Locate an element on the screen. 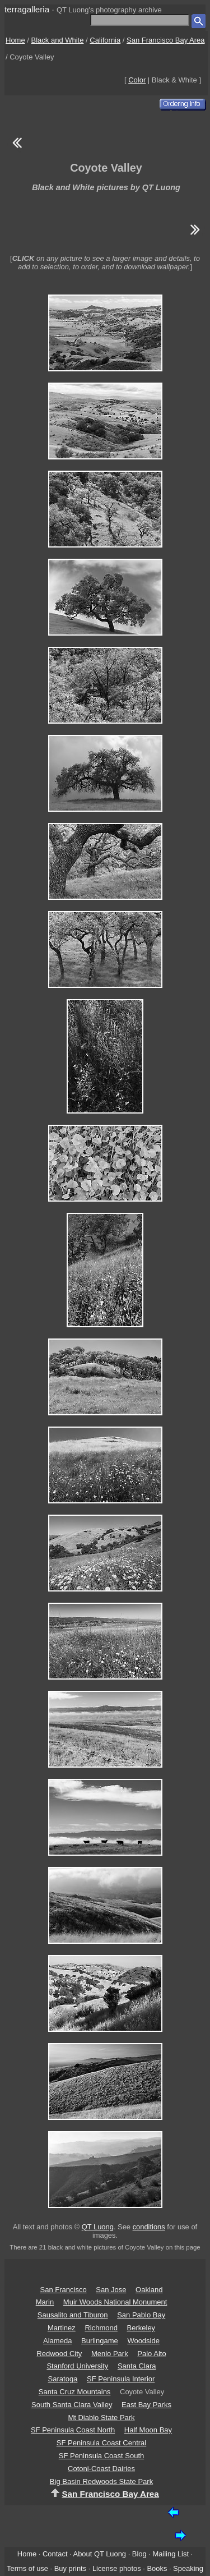 This screenshot has height=2576, width=210. Half Moon Bay is located at coordinates (148, 2430).